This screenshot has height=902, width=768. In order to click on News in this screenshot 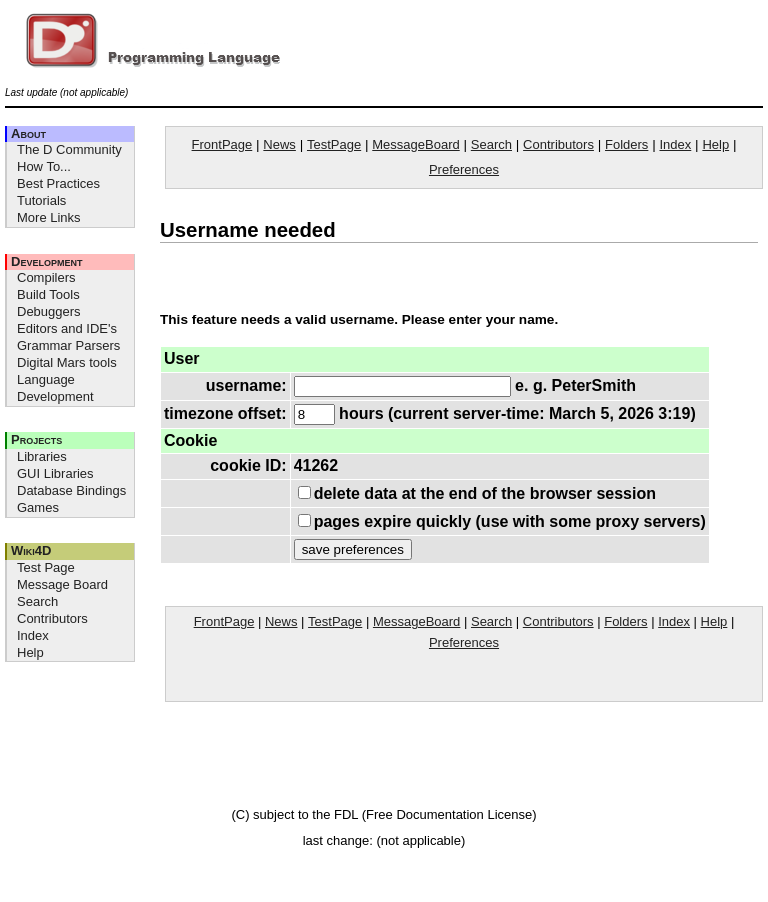, I will do `click(279, 144)`.